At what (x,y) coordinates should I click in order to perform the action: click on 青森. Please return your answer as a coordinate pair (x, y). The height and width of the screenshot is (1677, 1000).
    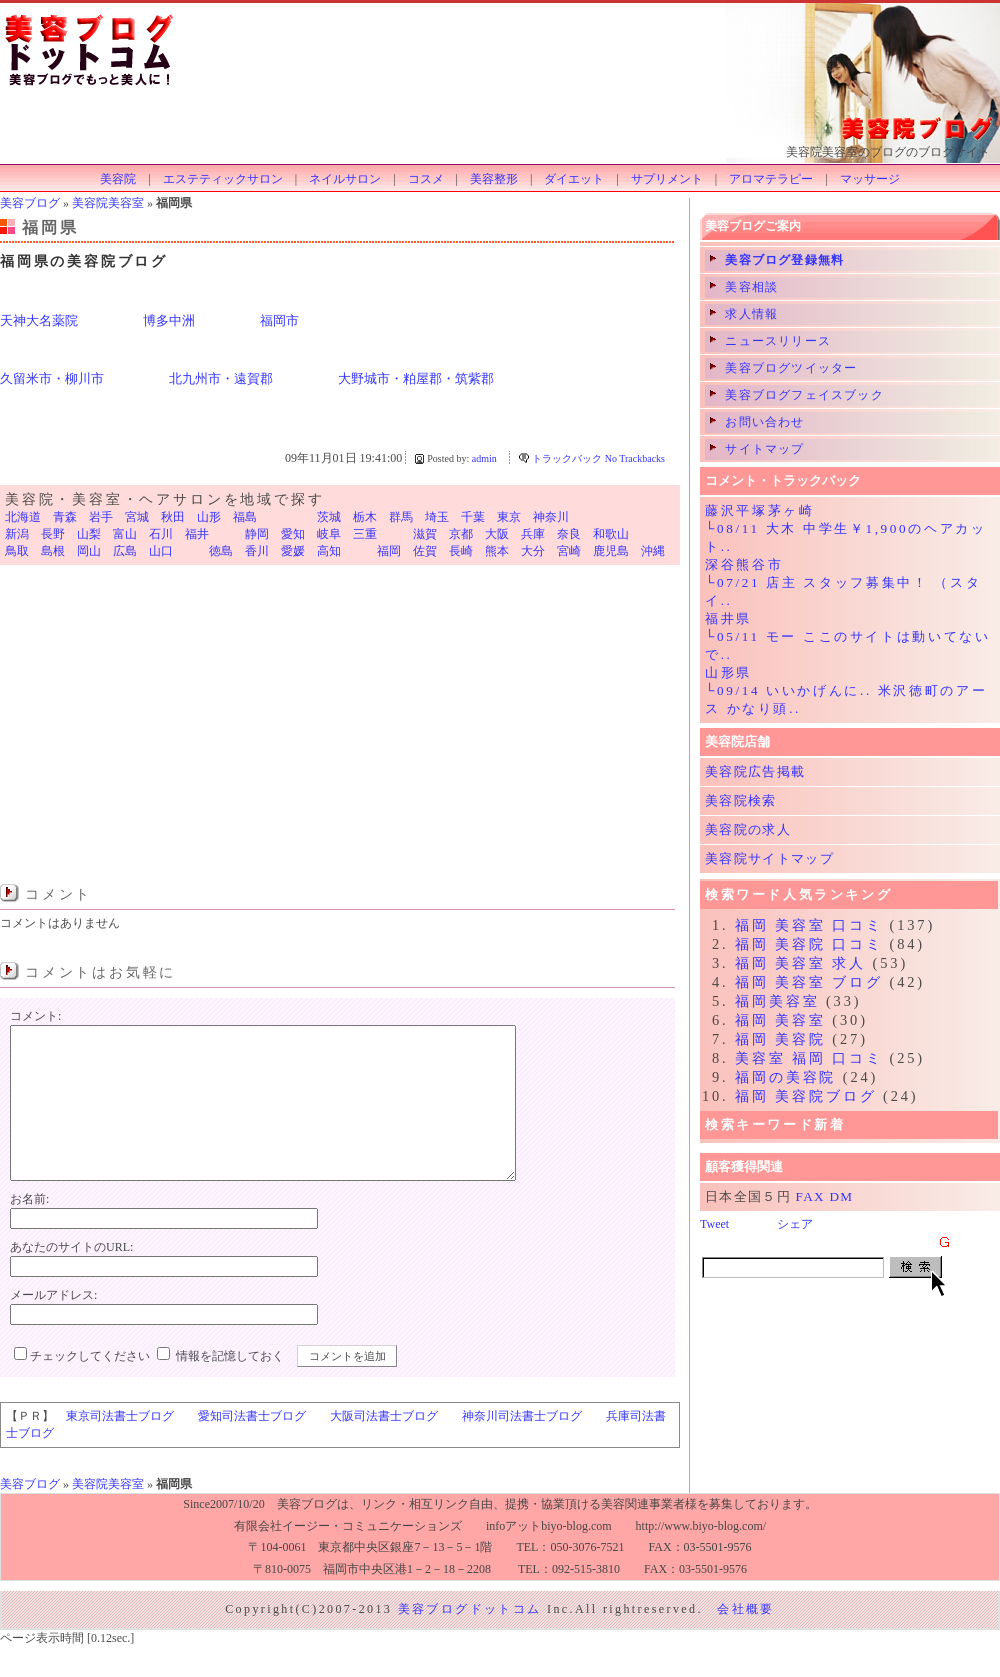
    Looking at the image, I should click on (65, 517).